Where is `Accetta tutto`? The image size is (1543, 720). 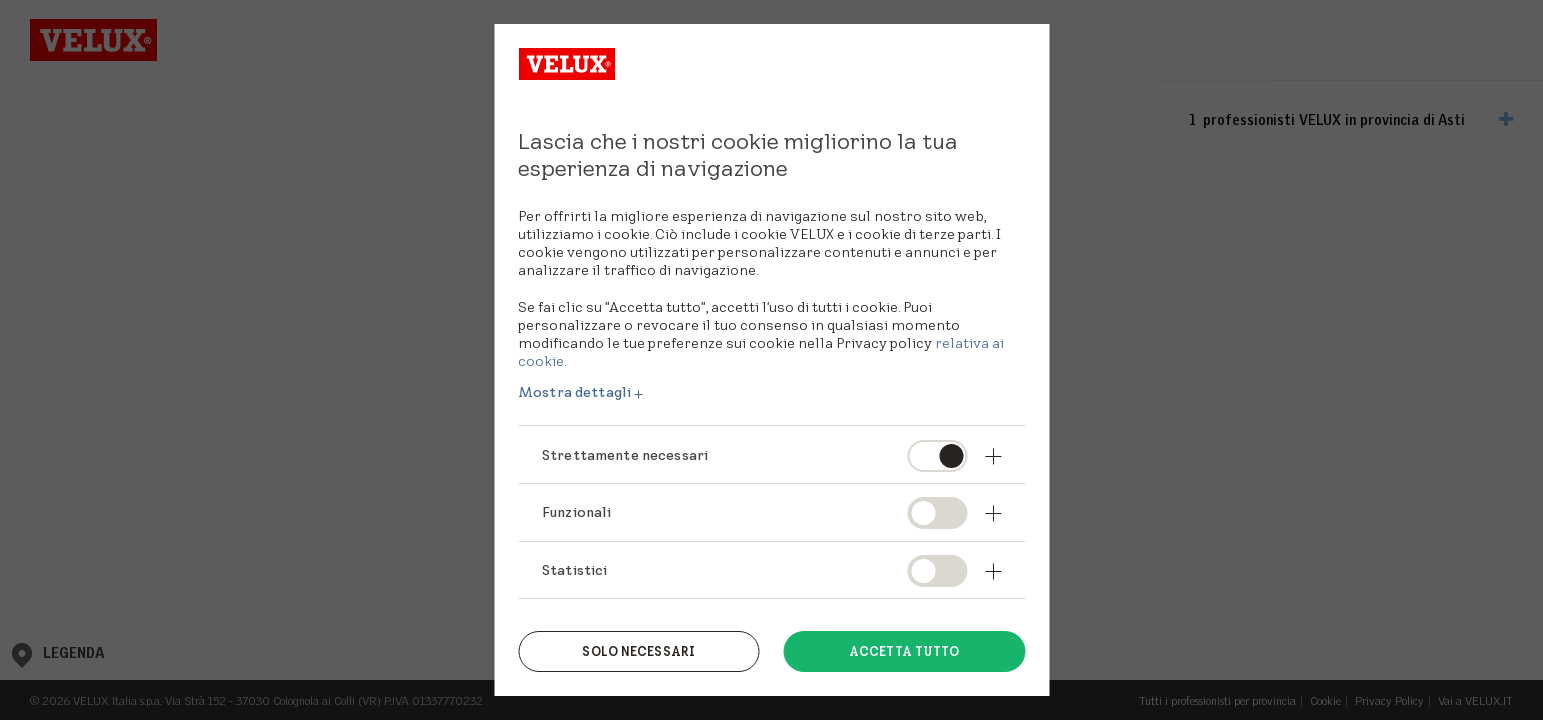
Accetta tutto is located at coordinates (904, 651).